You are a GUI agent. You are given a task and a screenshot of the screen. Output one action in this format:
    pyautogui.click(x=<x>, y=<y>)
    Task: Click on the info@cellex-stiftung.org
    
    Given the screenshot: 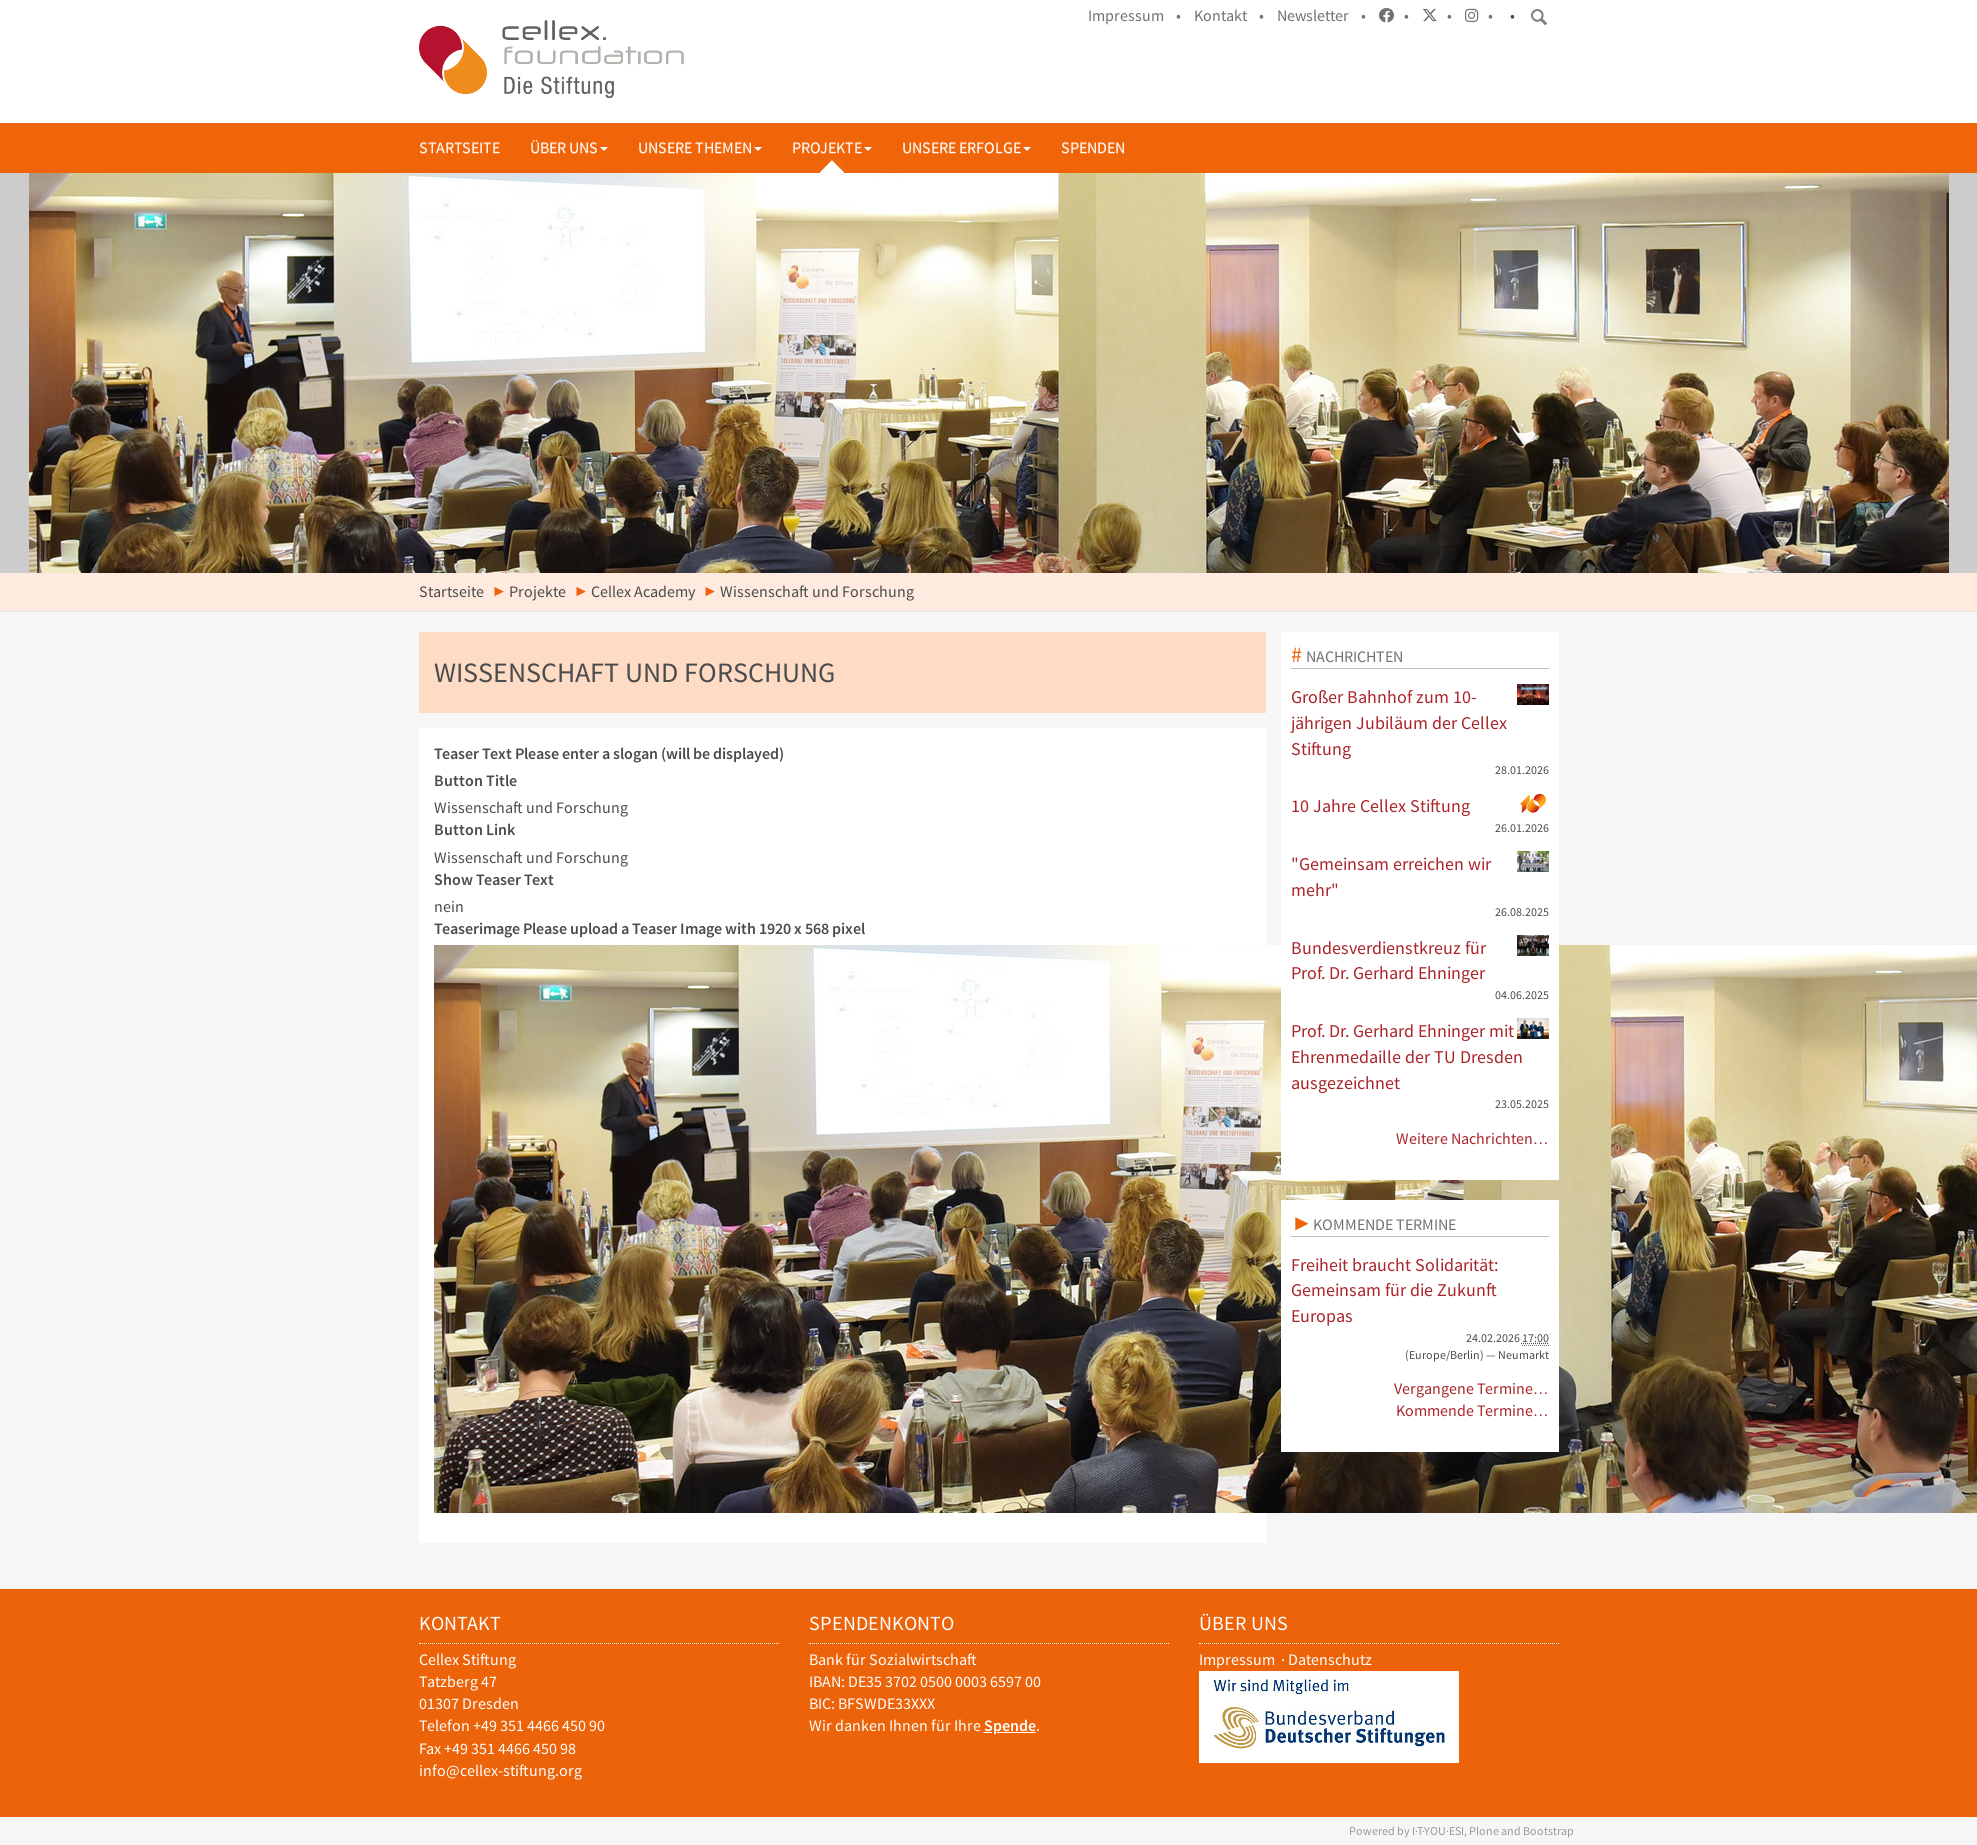 What is the action you would take?
    pyautogui.click(x=500, y=1770)
    